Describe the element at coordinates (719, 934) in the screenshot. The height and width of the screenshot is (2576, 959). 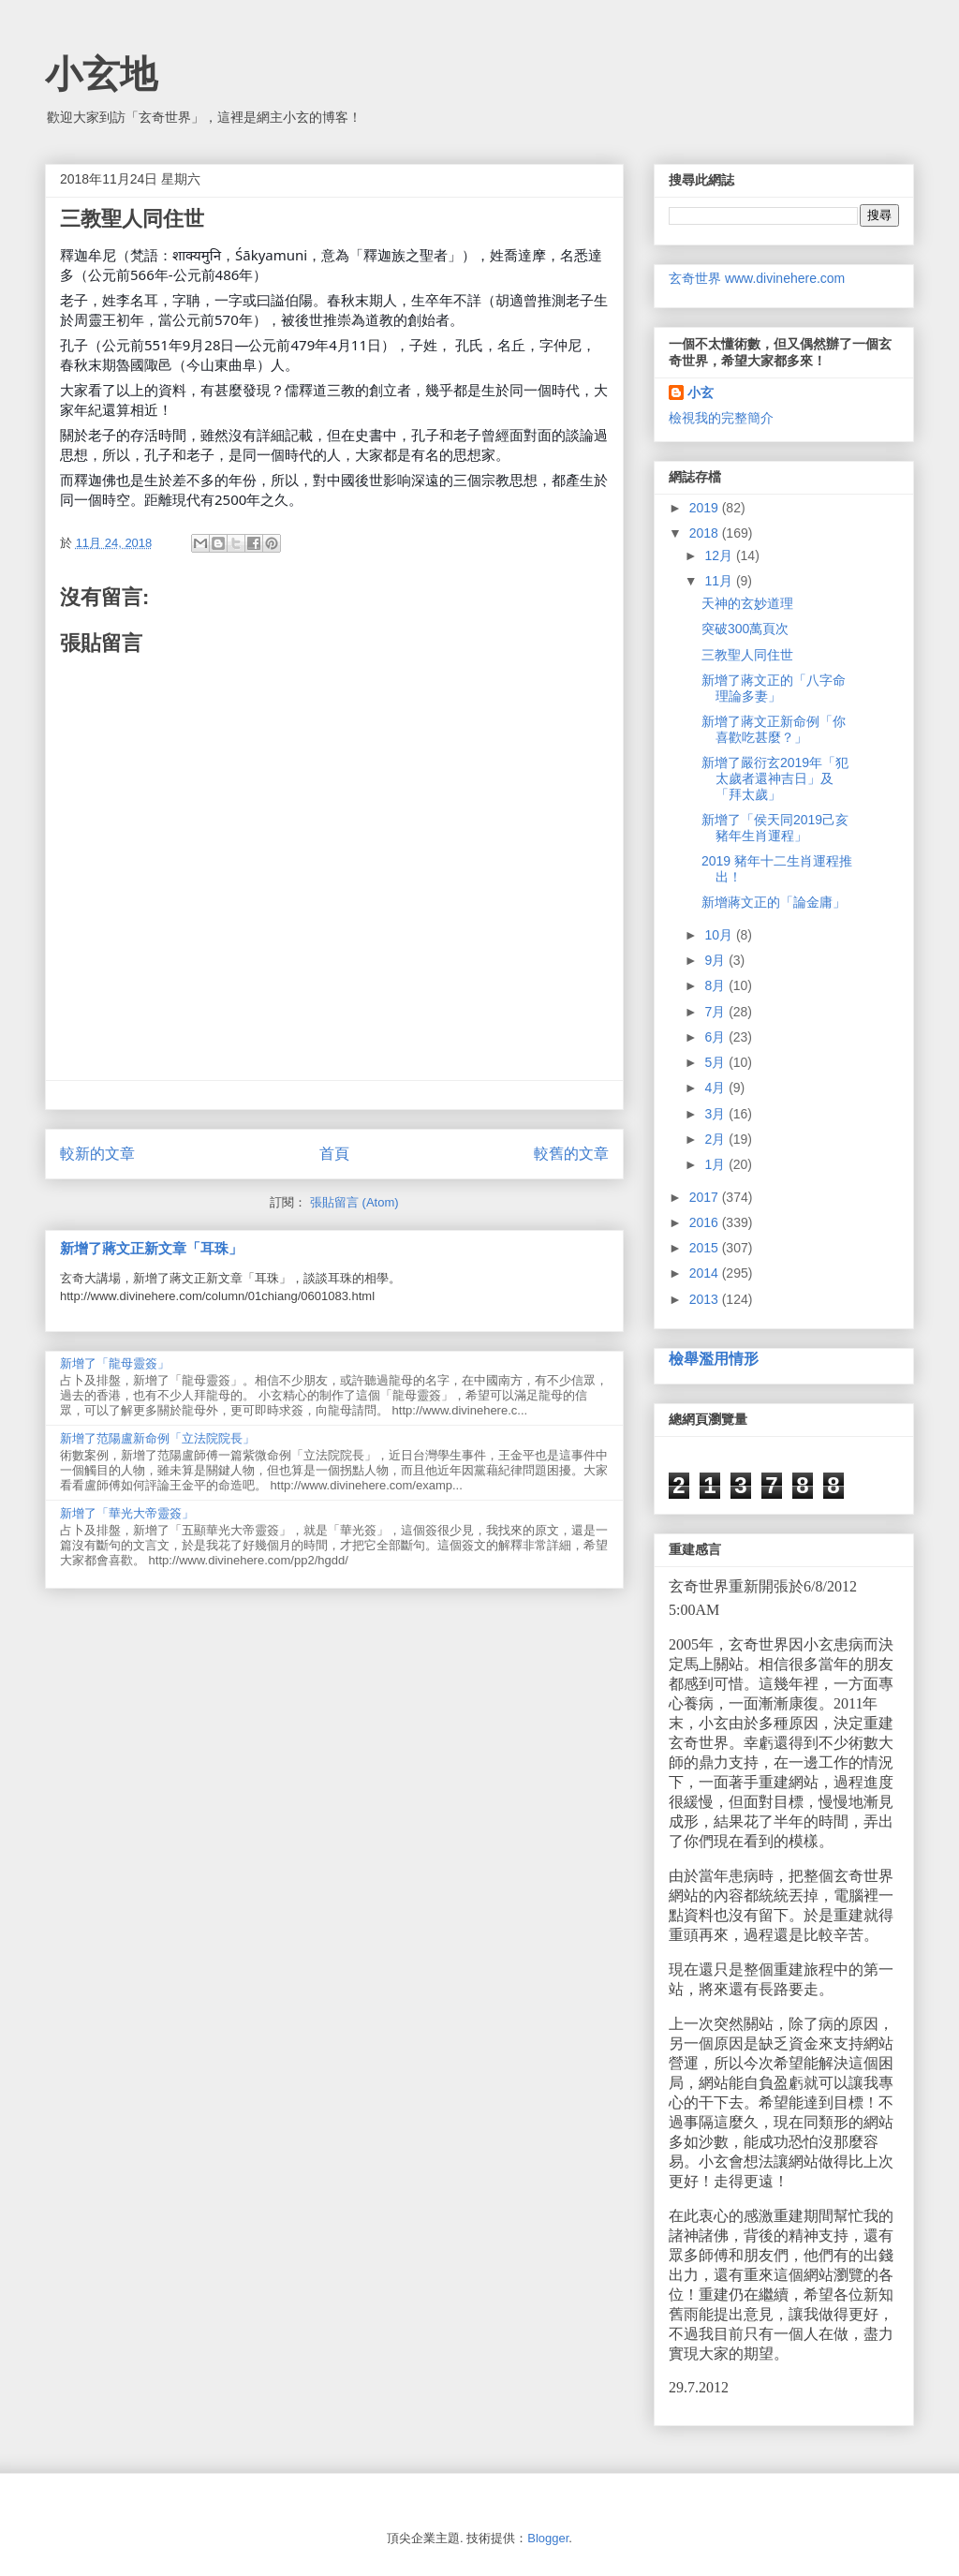
I see `10月` at that location.